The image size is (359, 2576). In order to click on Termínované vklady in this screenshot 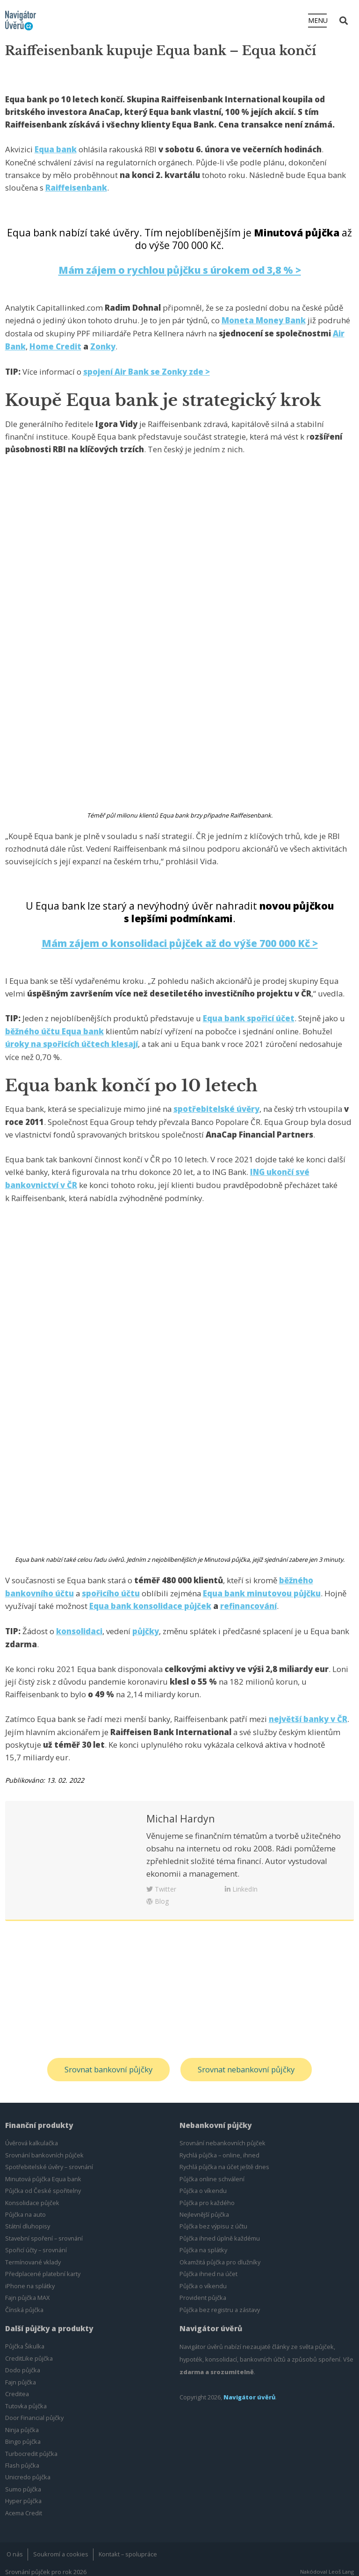, I will do `click(33, 2255)`.